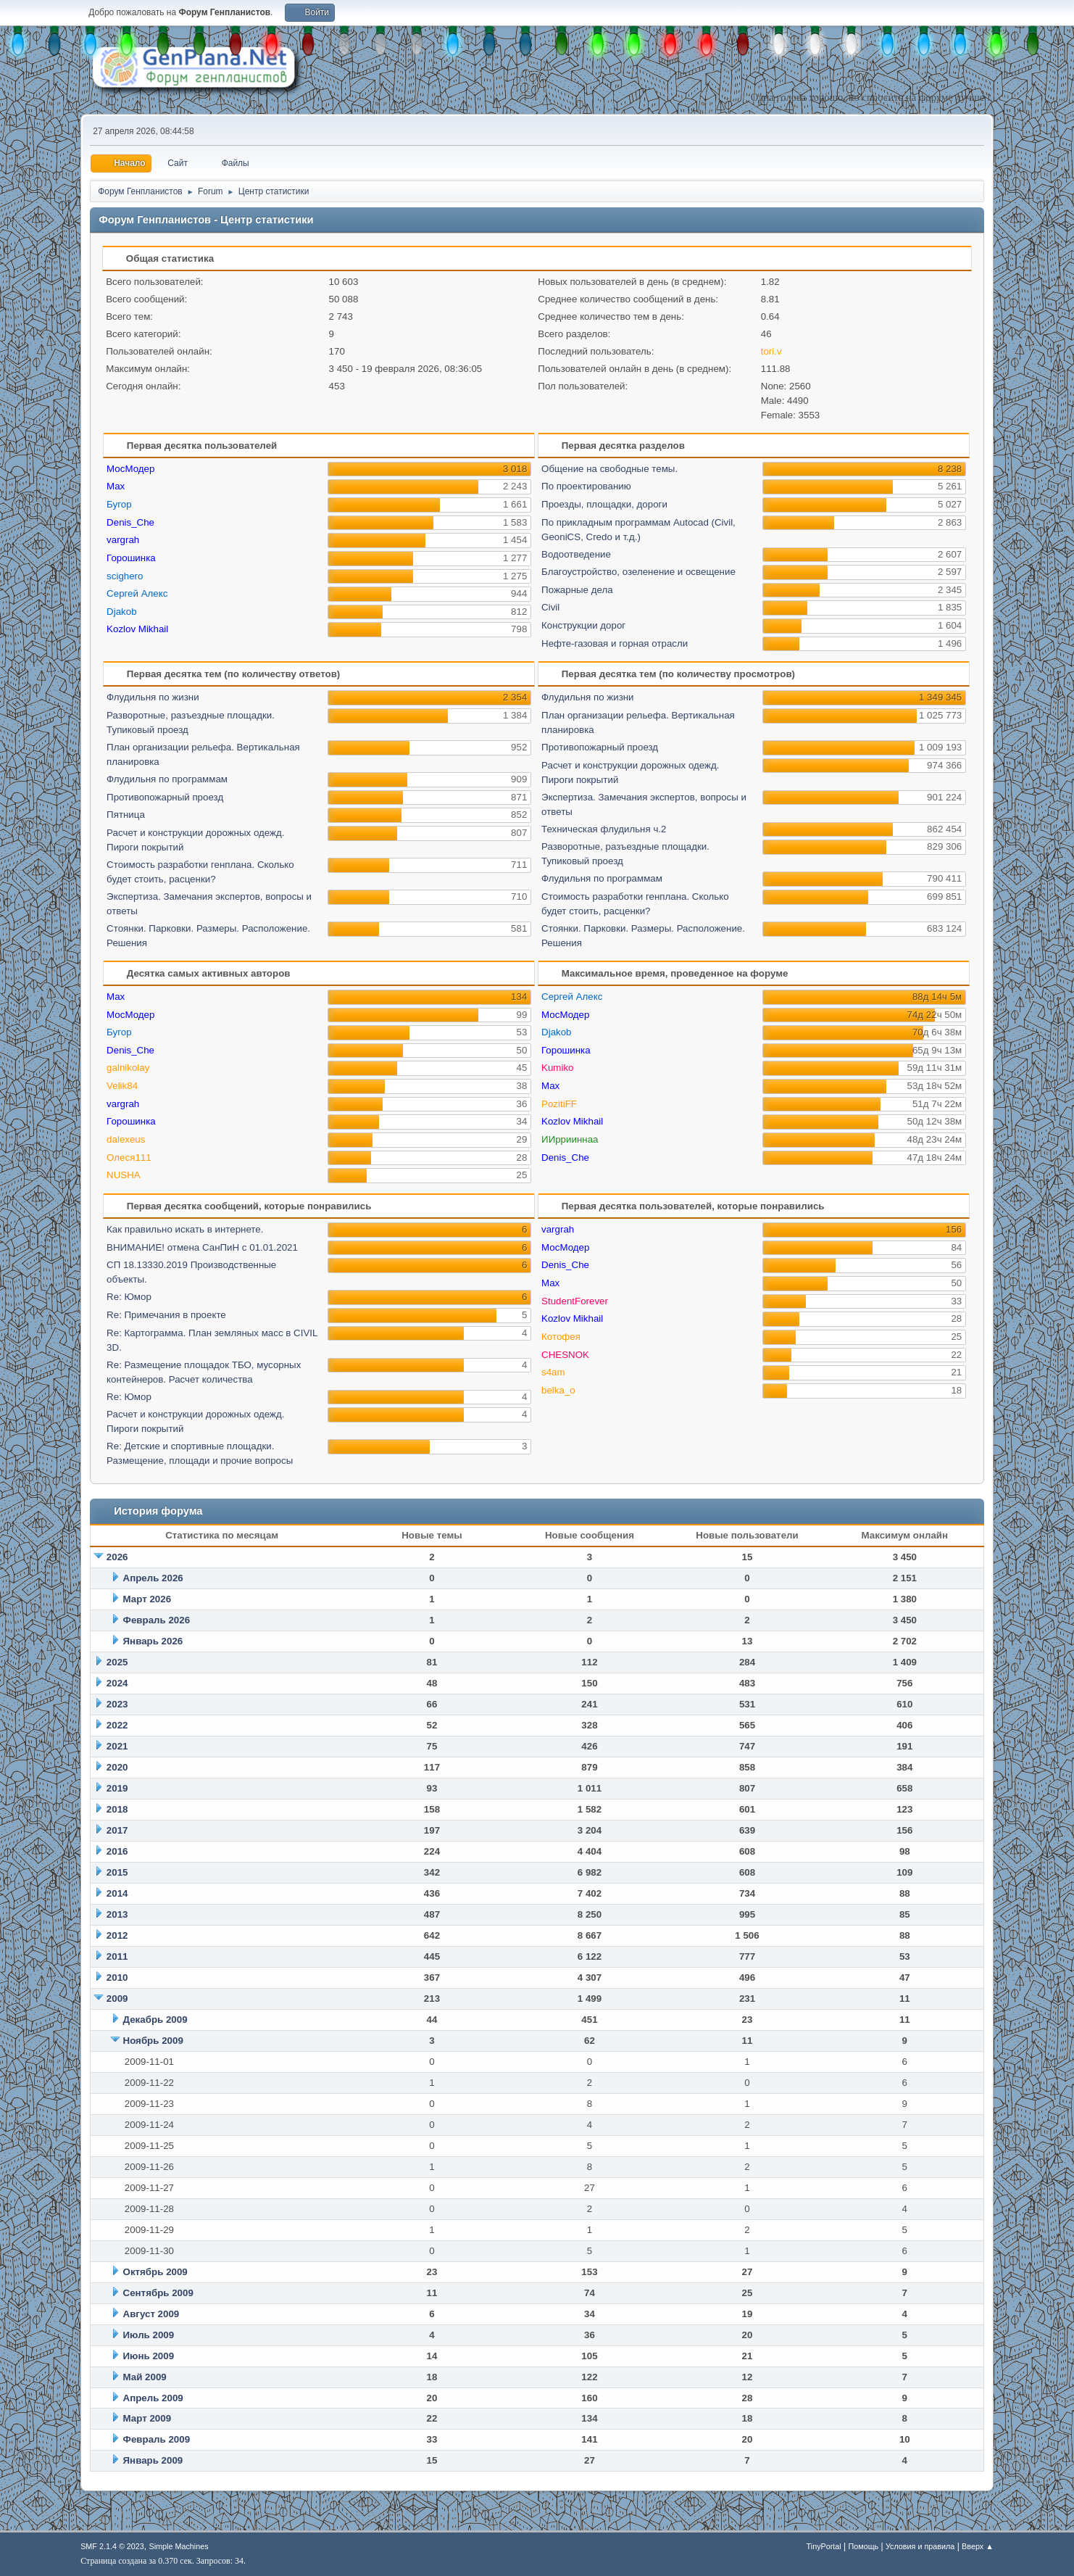  I want to click on Август 2009, so click(151, 2313).